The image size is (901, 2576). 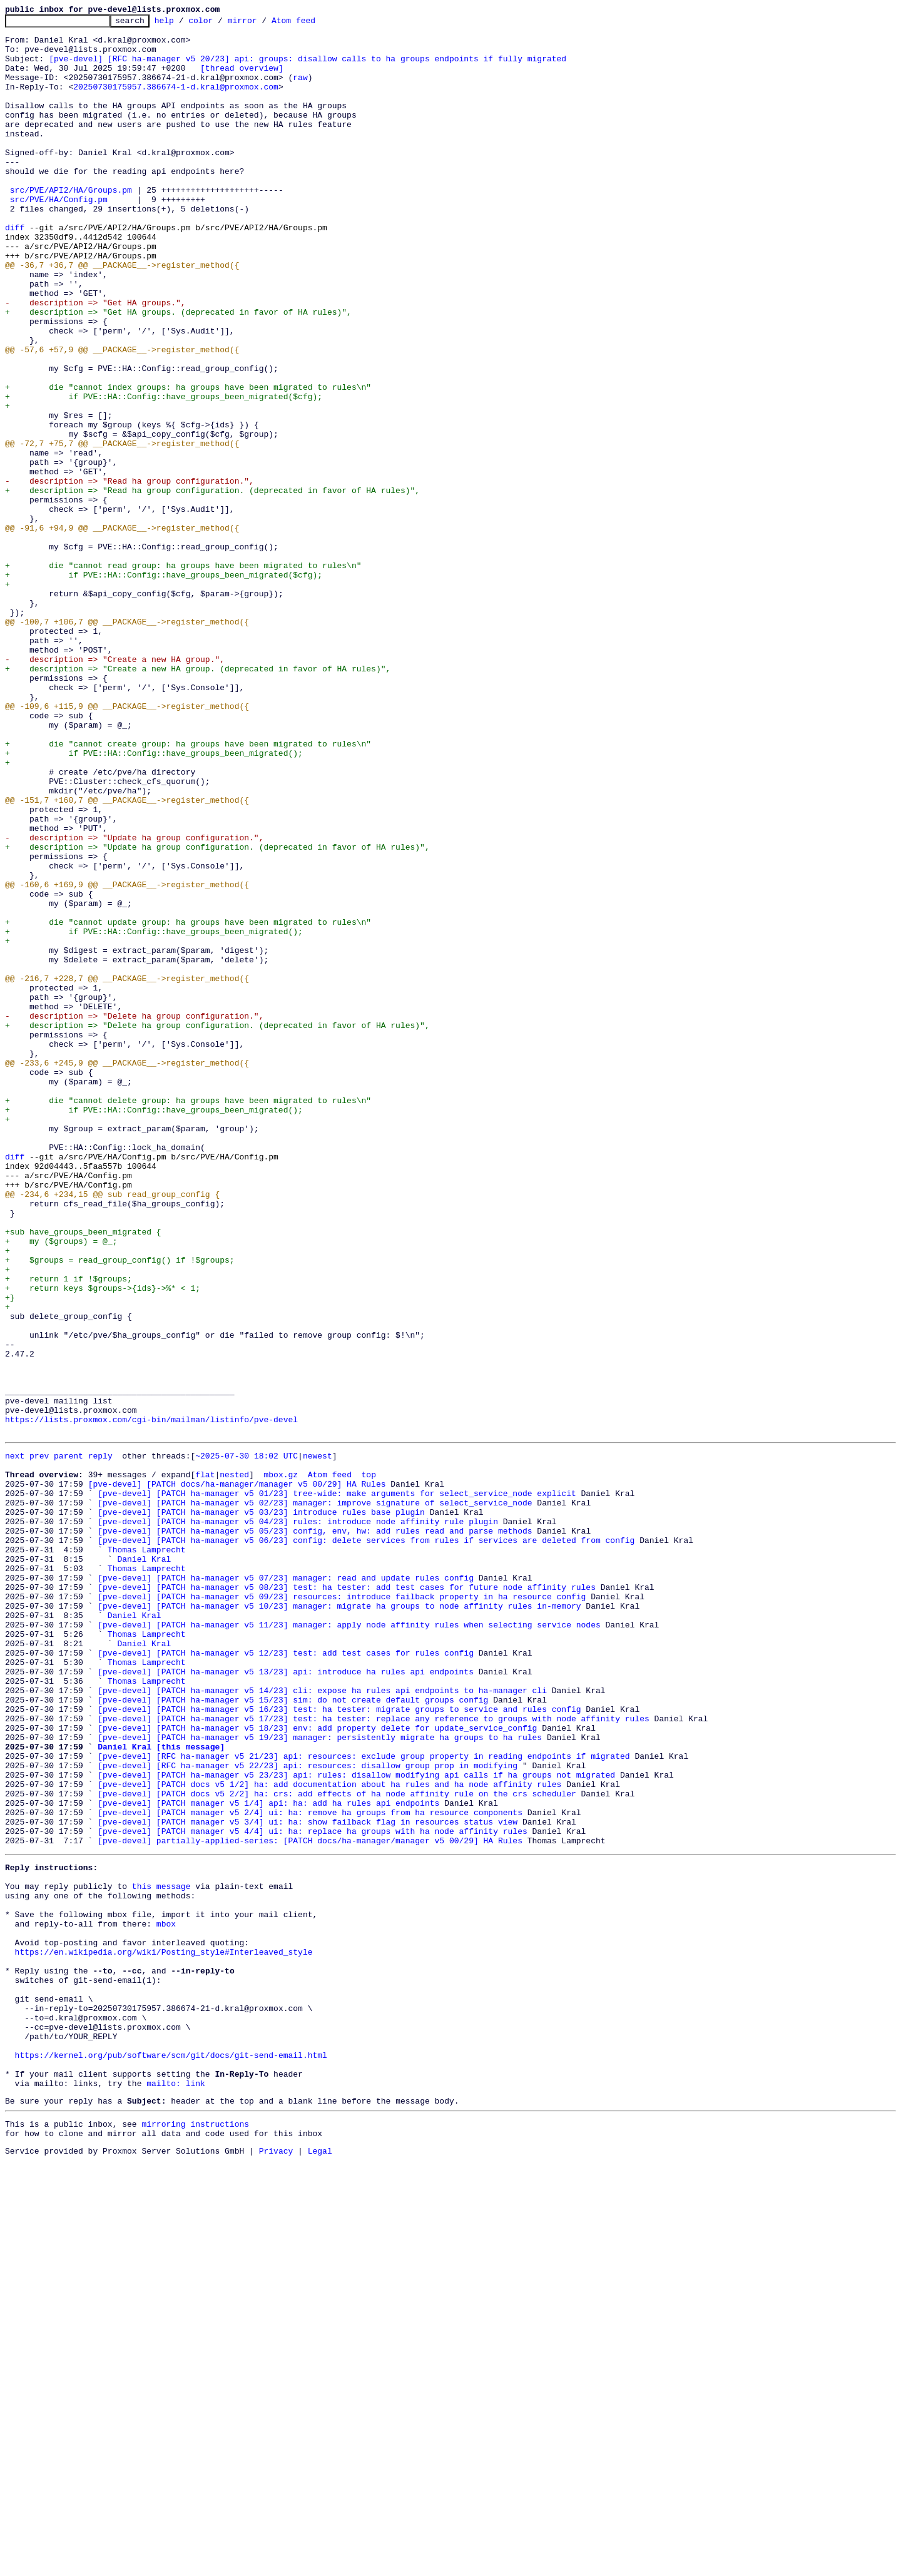 I want to click on [pve-devel] [PATCH ha-manager v5 14/23] cli: expose ha rules api endpoints to ha-manager cli, so click(x=322, y=2022).